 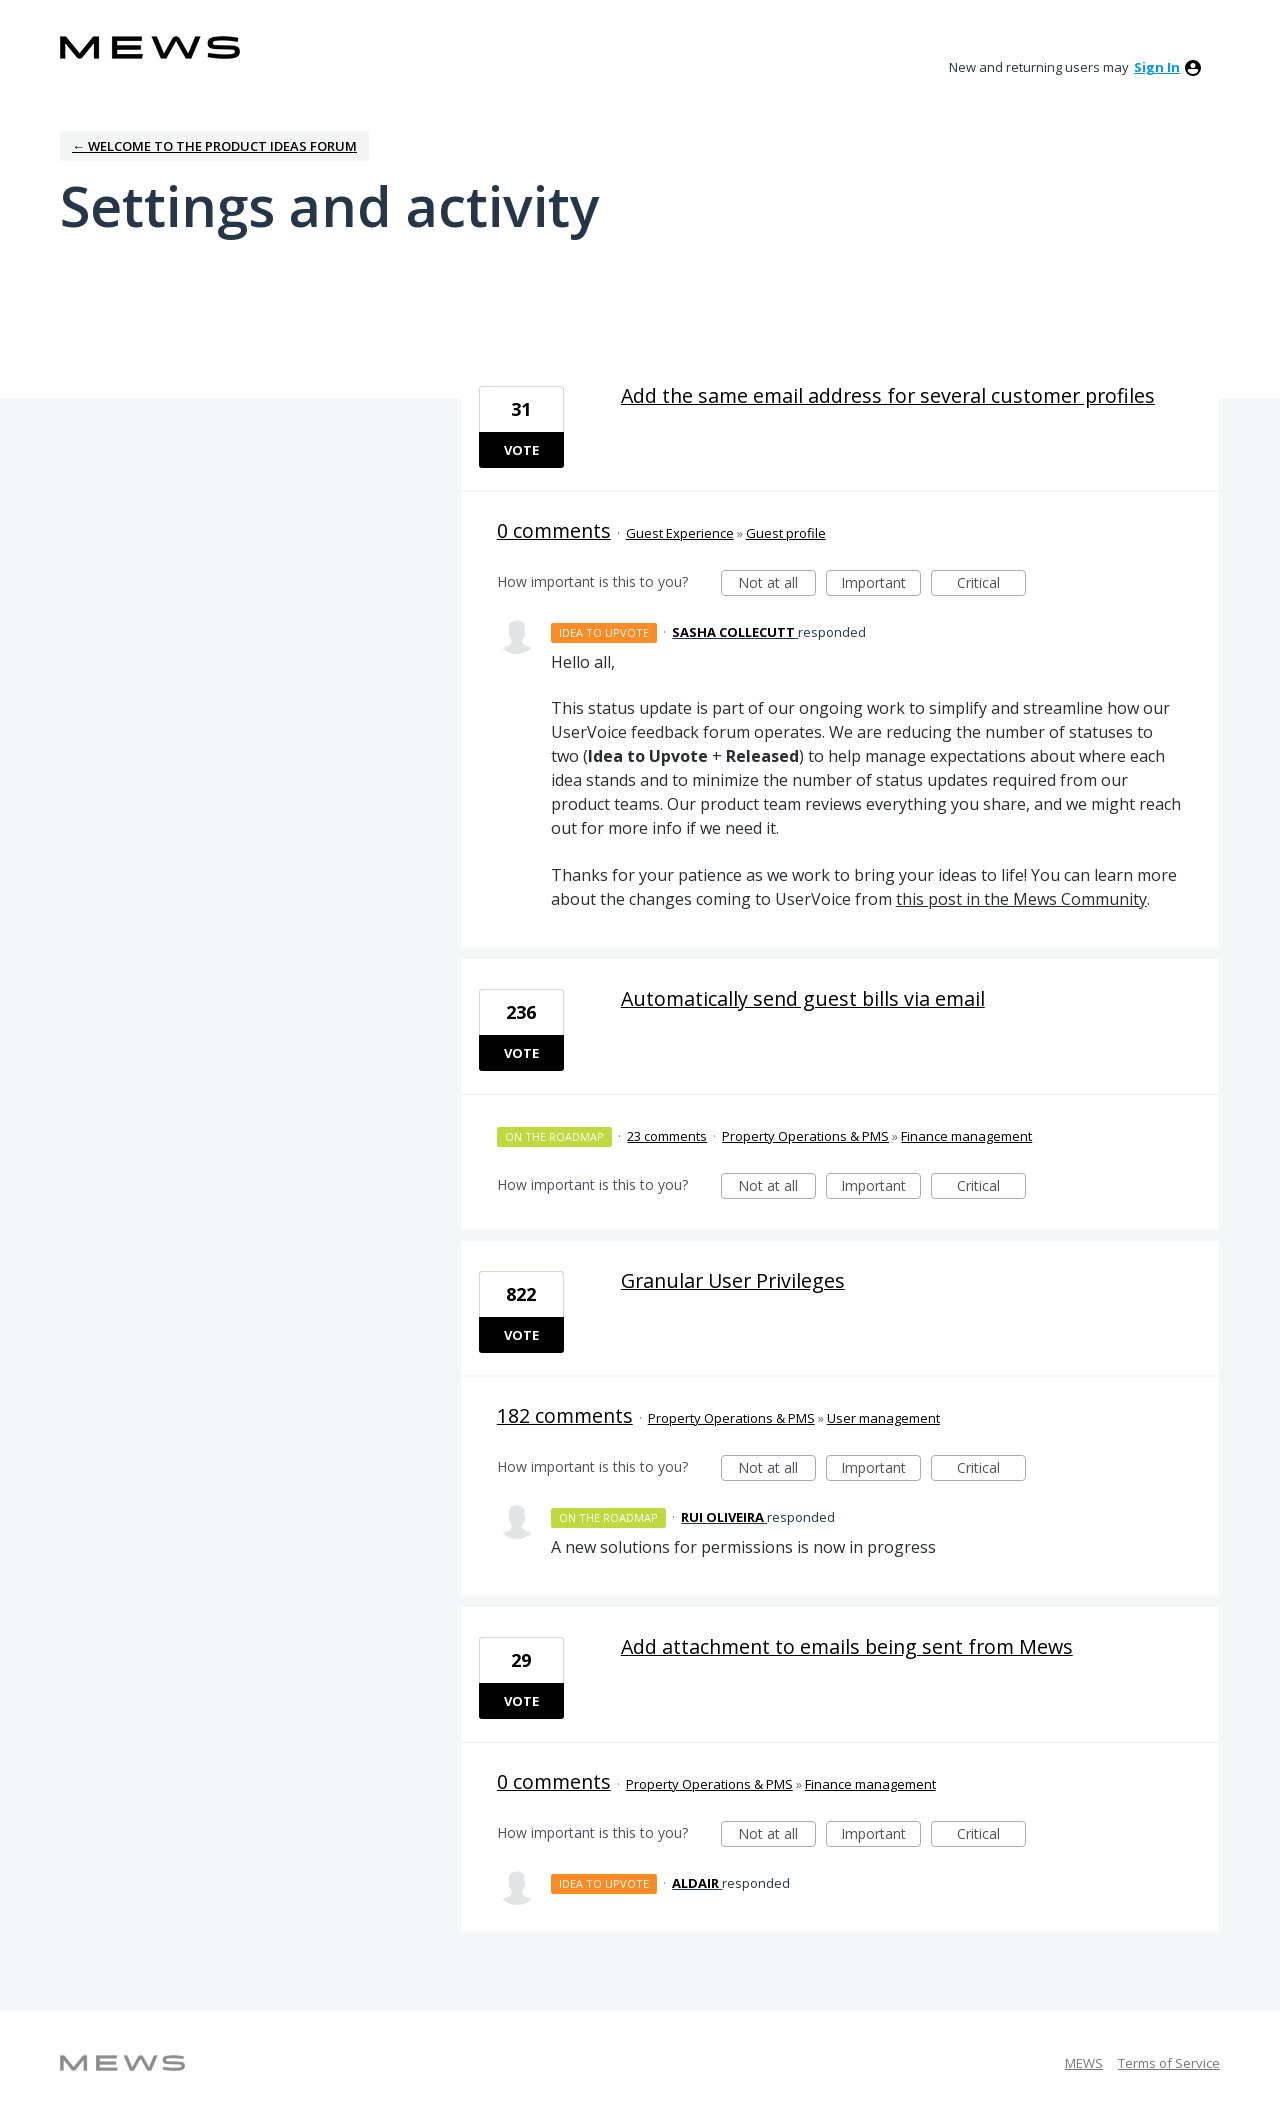 What do you see at coordinates (883, 1418) in the screenshot?
I see `User management` at bounding box center [883, 1418].